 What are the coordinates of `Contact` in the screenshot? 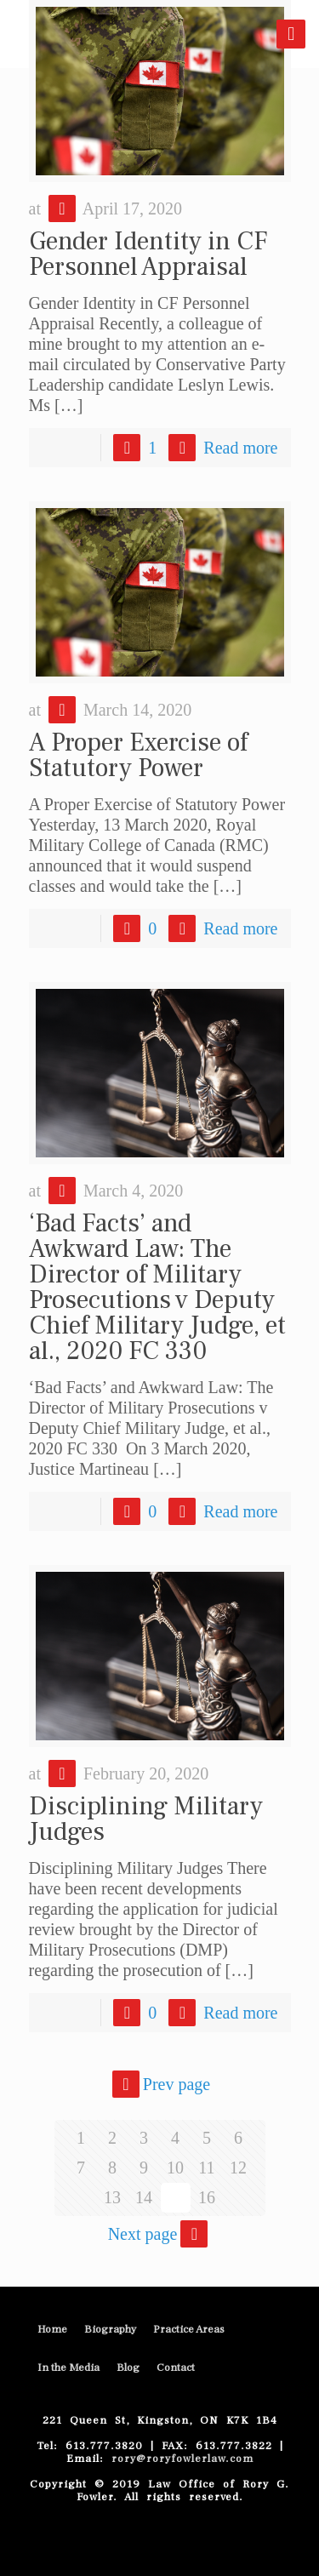 It's located at (176, 2367).